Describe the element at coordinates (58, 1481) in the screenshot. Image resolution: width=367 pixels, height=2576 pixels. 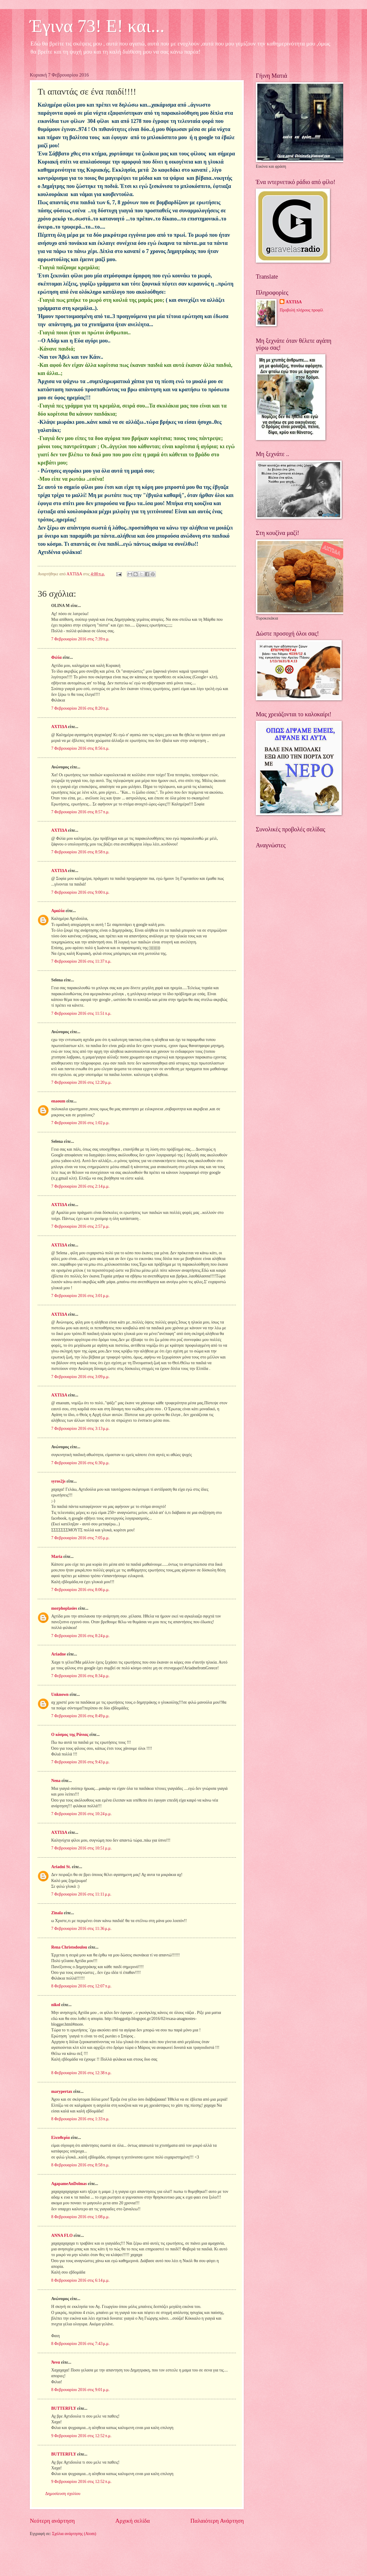
I see `syros2js` at that location.